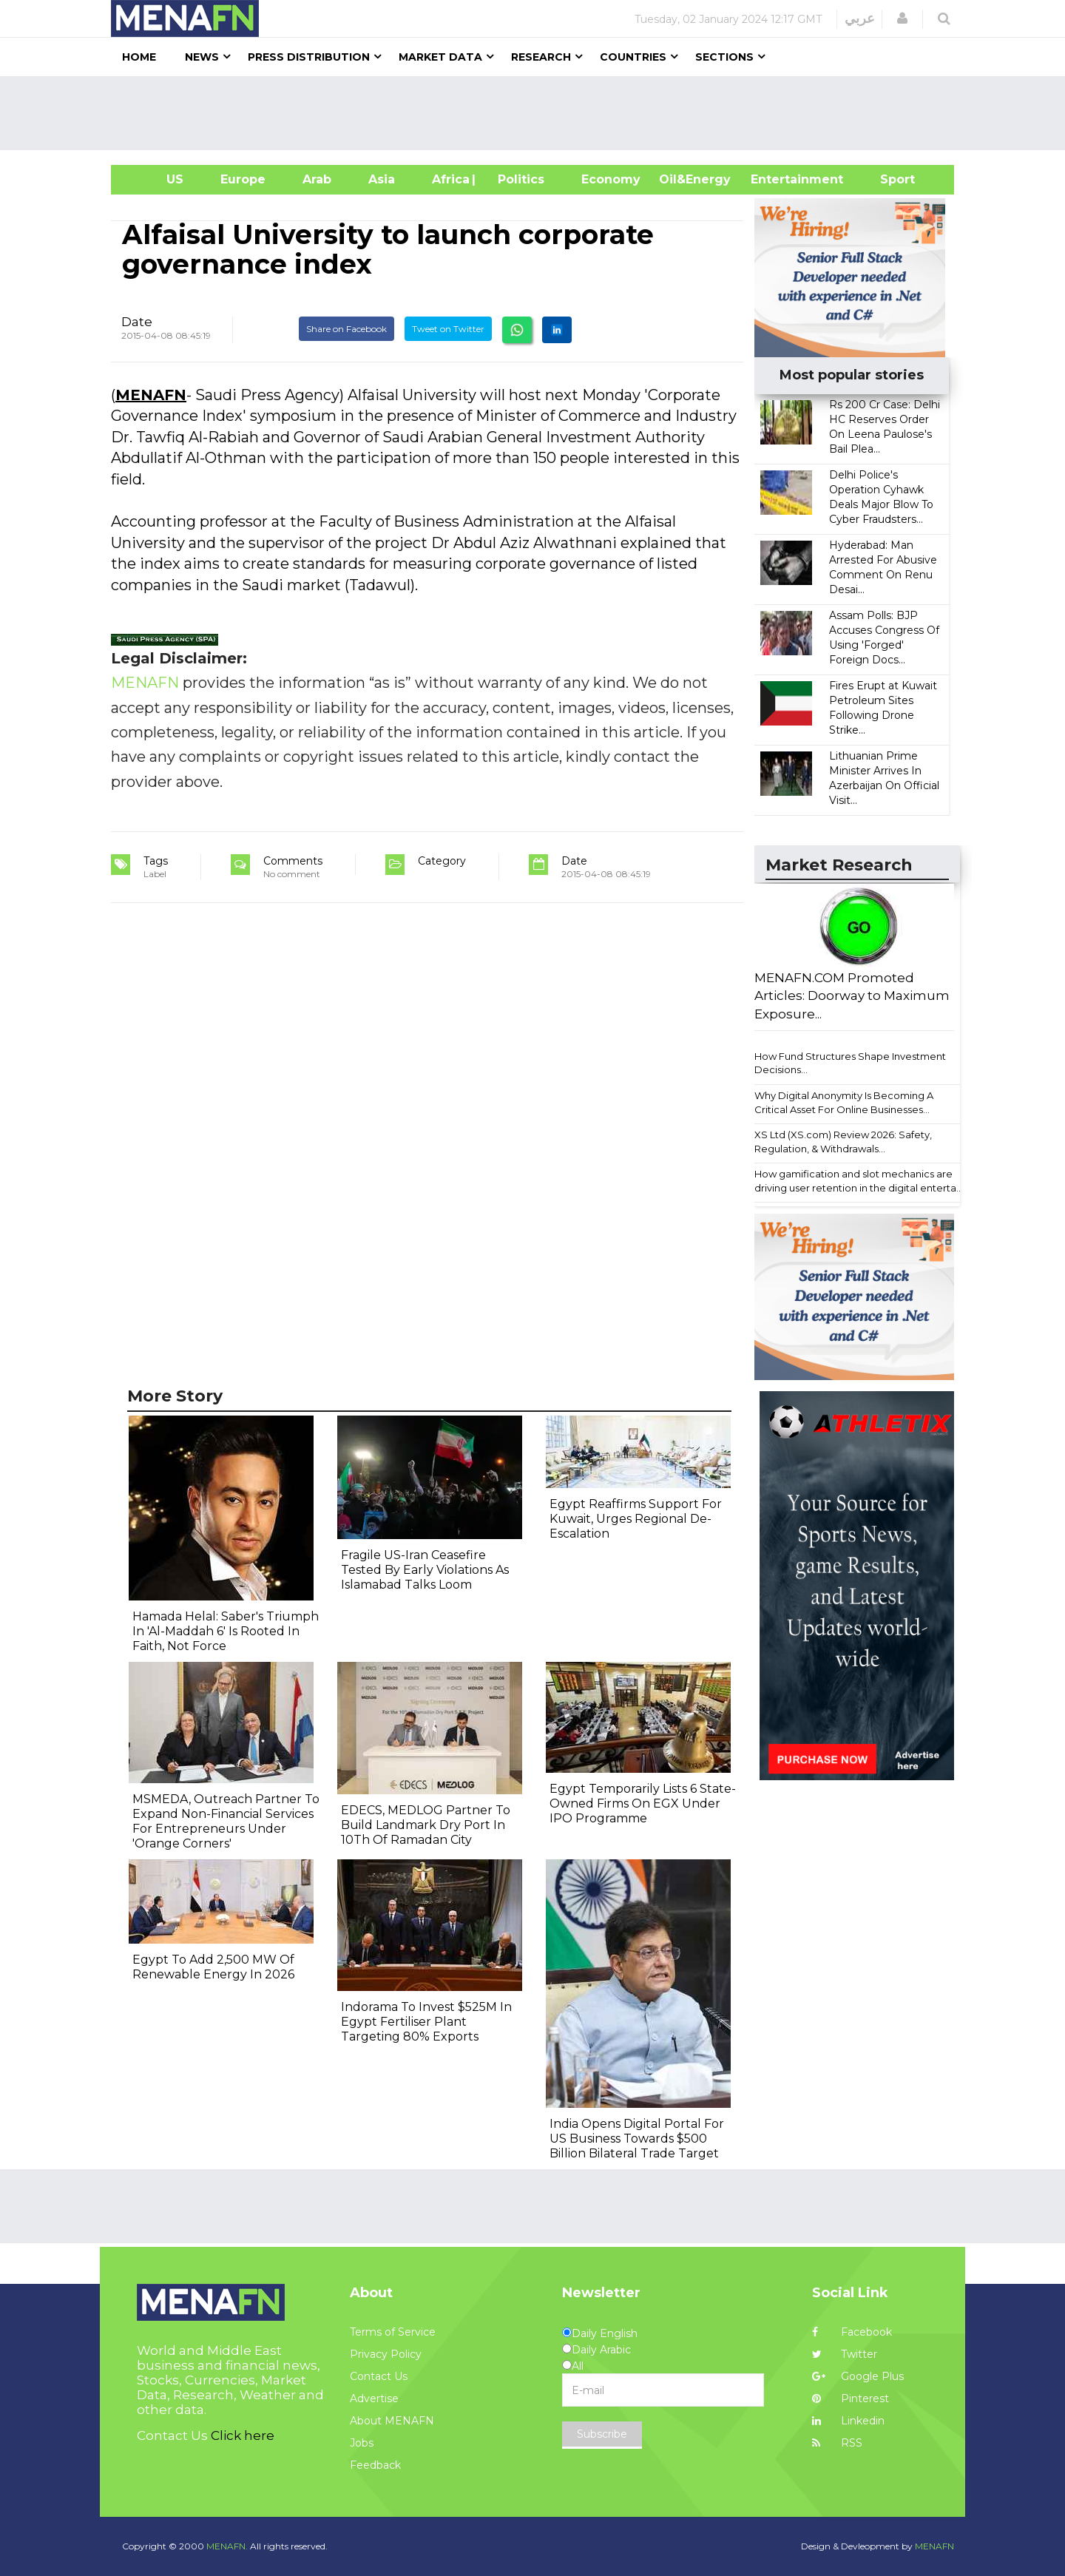 This screenshot has width=1065, height=2576. I want to click on Europe, so click(243, 179).